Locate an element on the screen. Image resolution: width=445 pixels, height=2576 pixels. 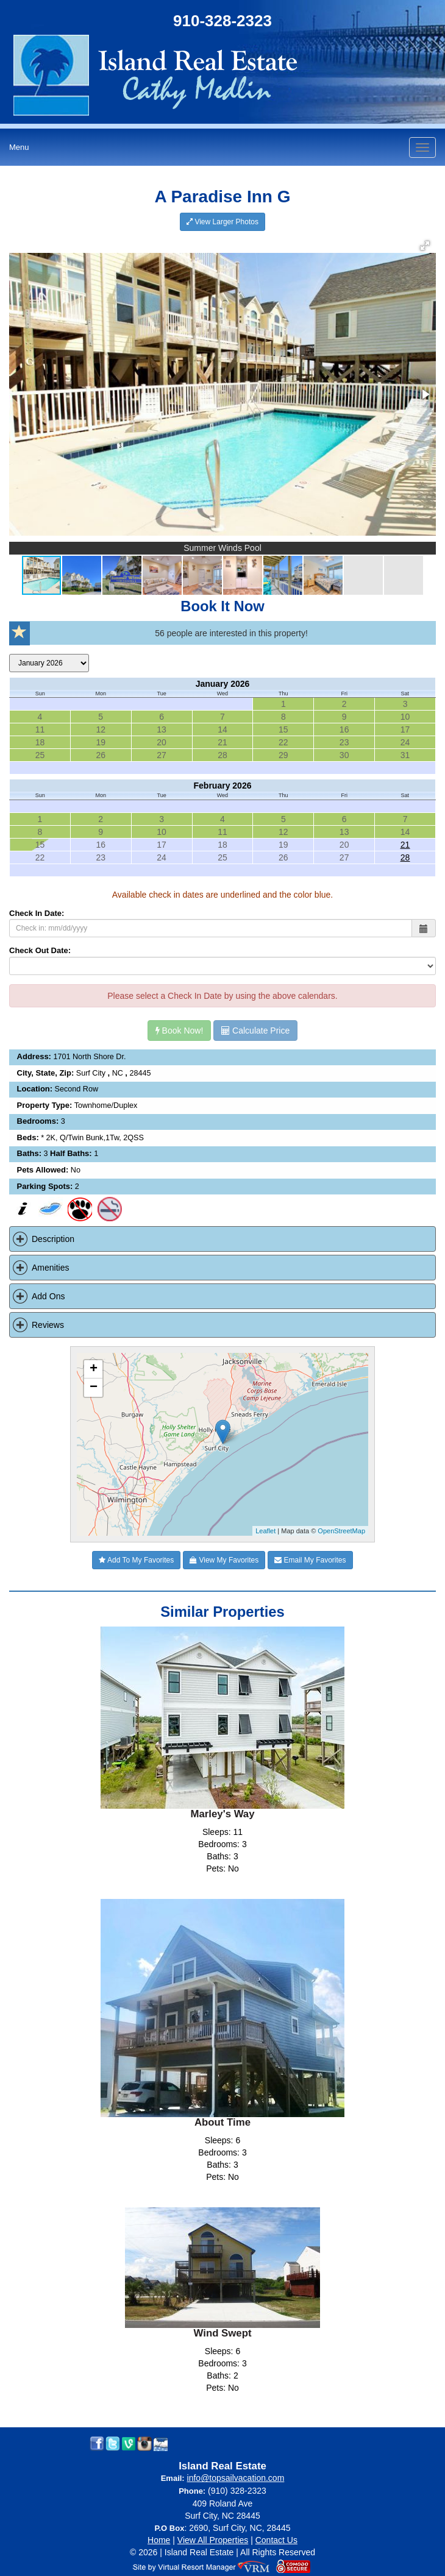
Home is located at coordinates (159, 2540).